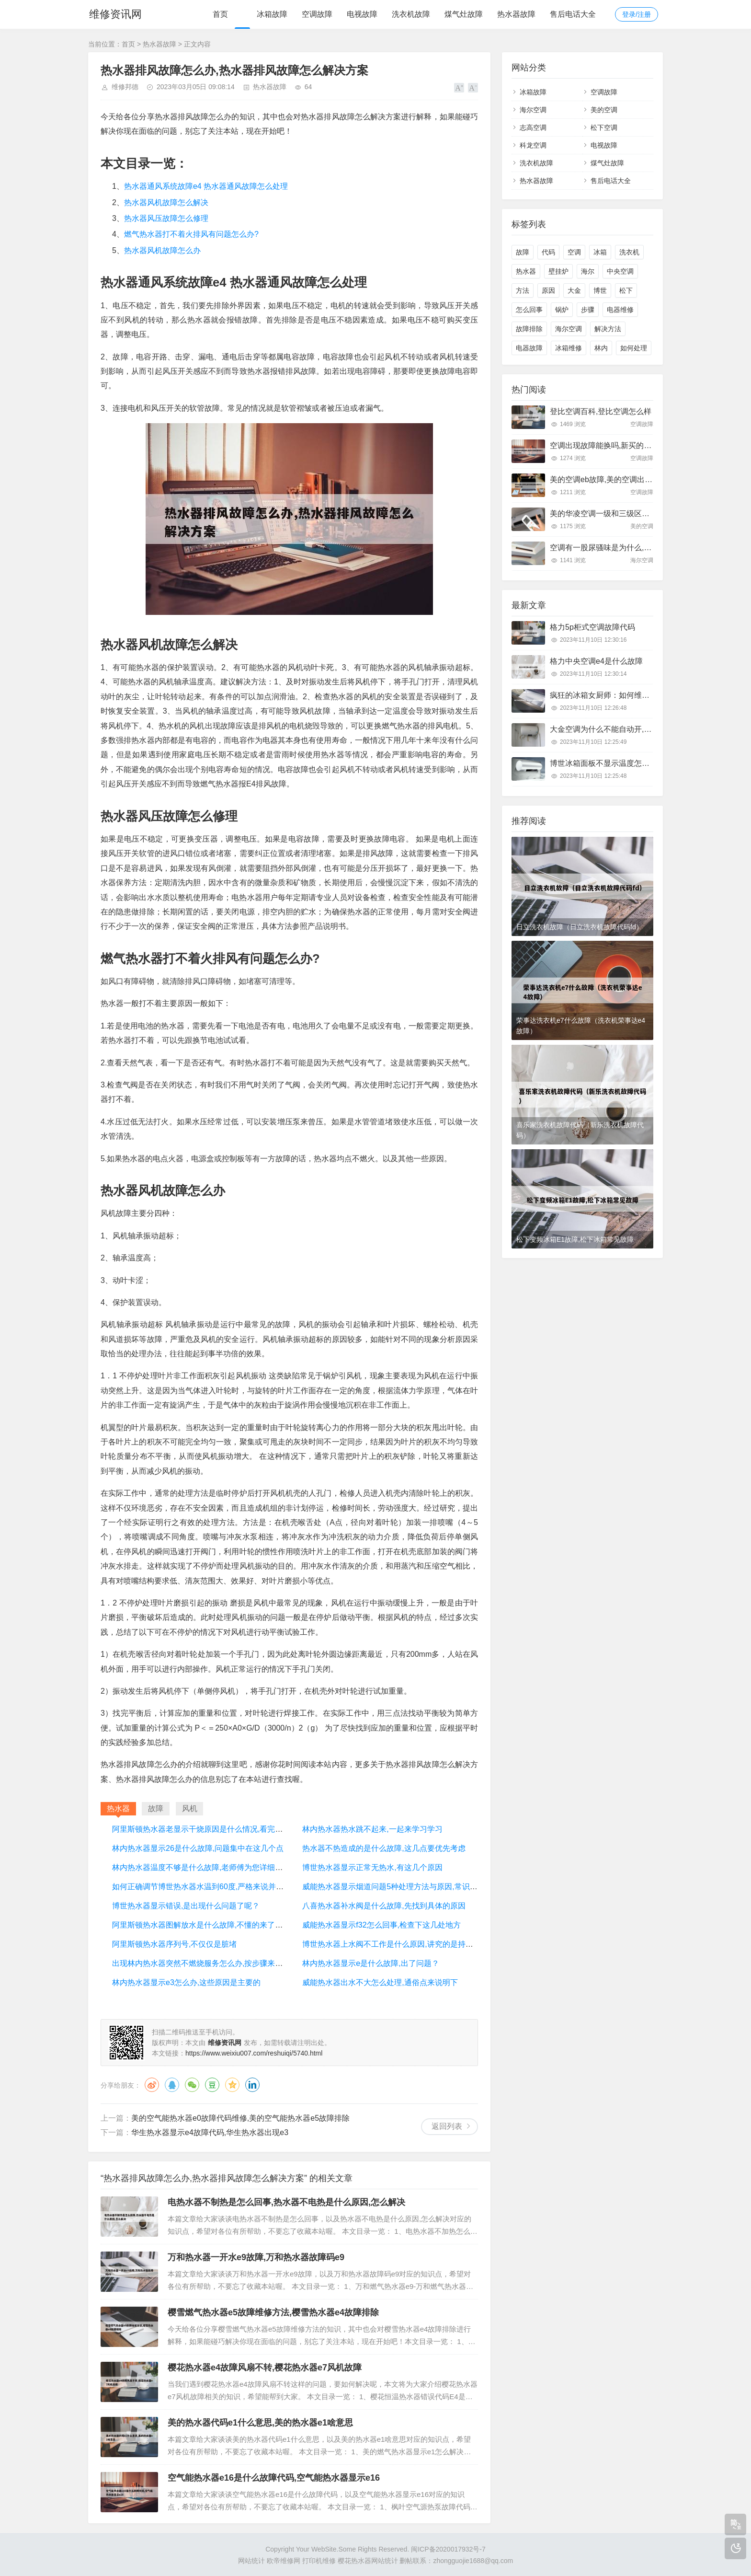 This screenshot has height=2576, width=751. I want to click on 售后电话大全, so click(573, 14).